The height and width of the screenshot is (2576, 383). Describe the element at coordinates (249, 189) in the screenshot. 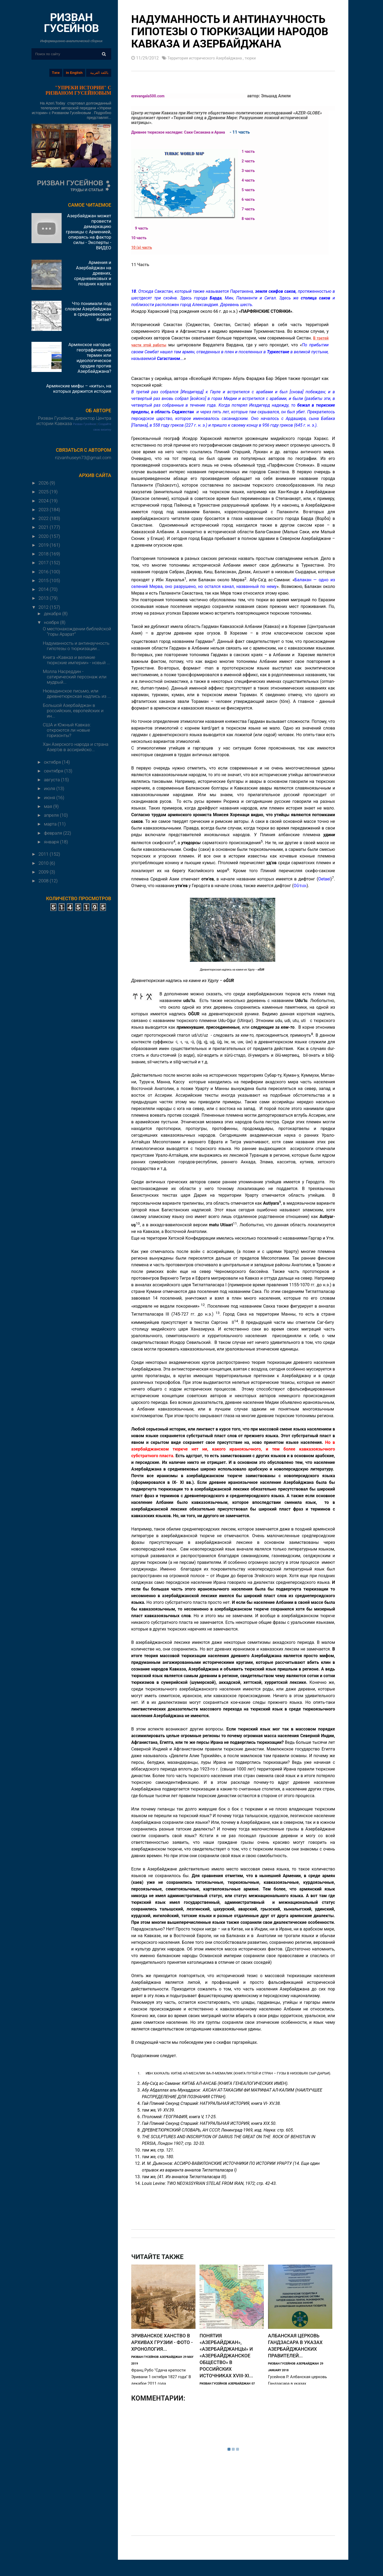

I see `5 часть` at that location.